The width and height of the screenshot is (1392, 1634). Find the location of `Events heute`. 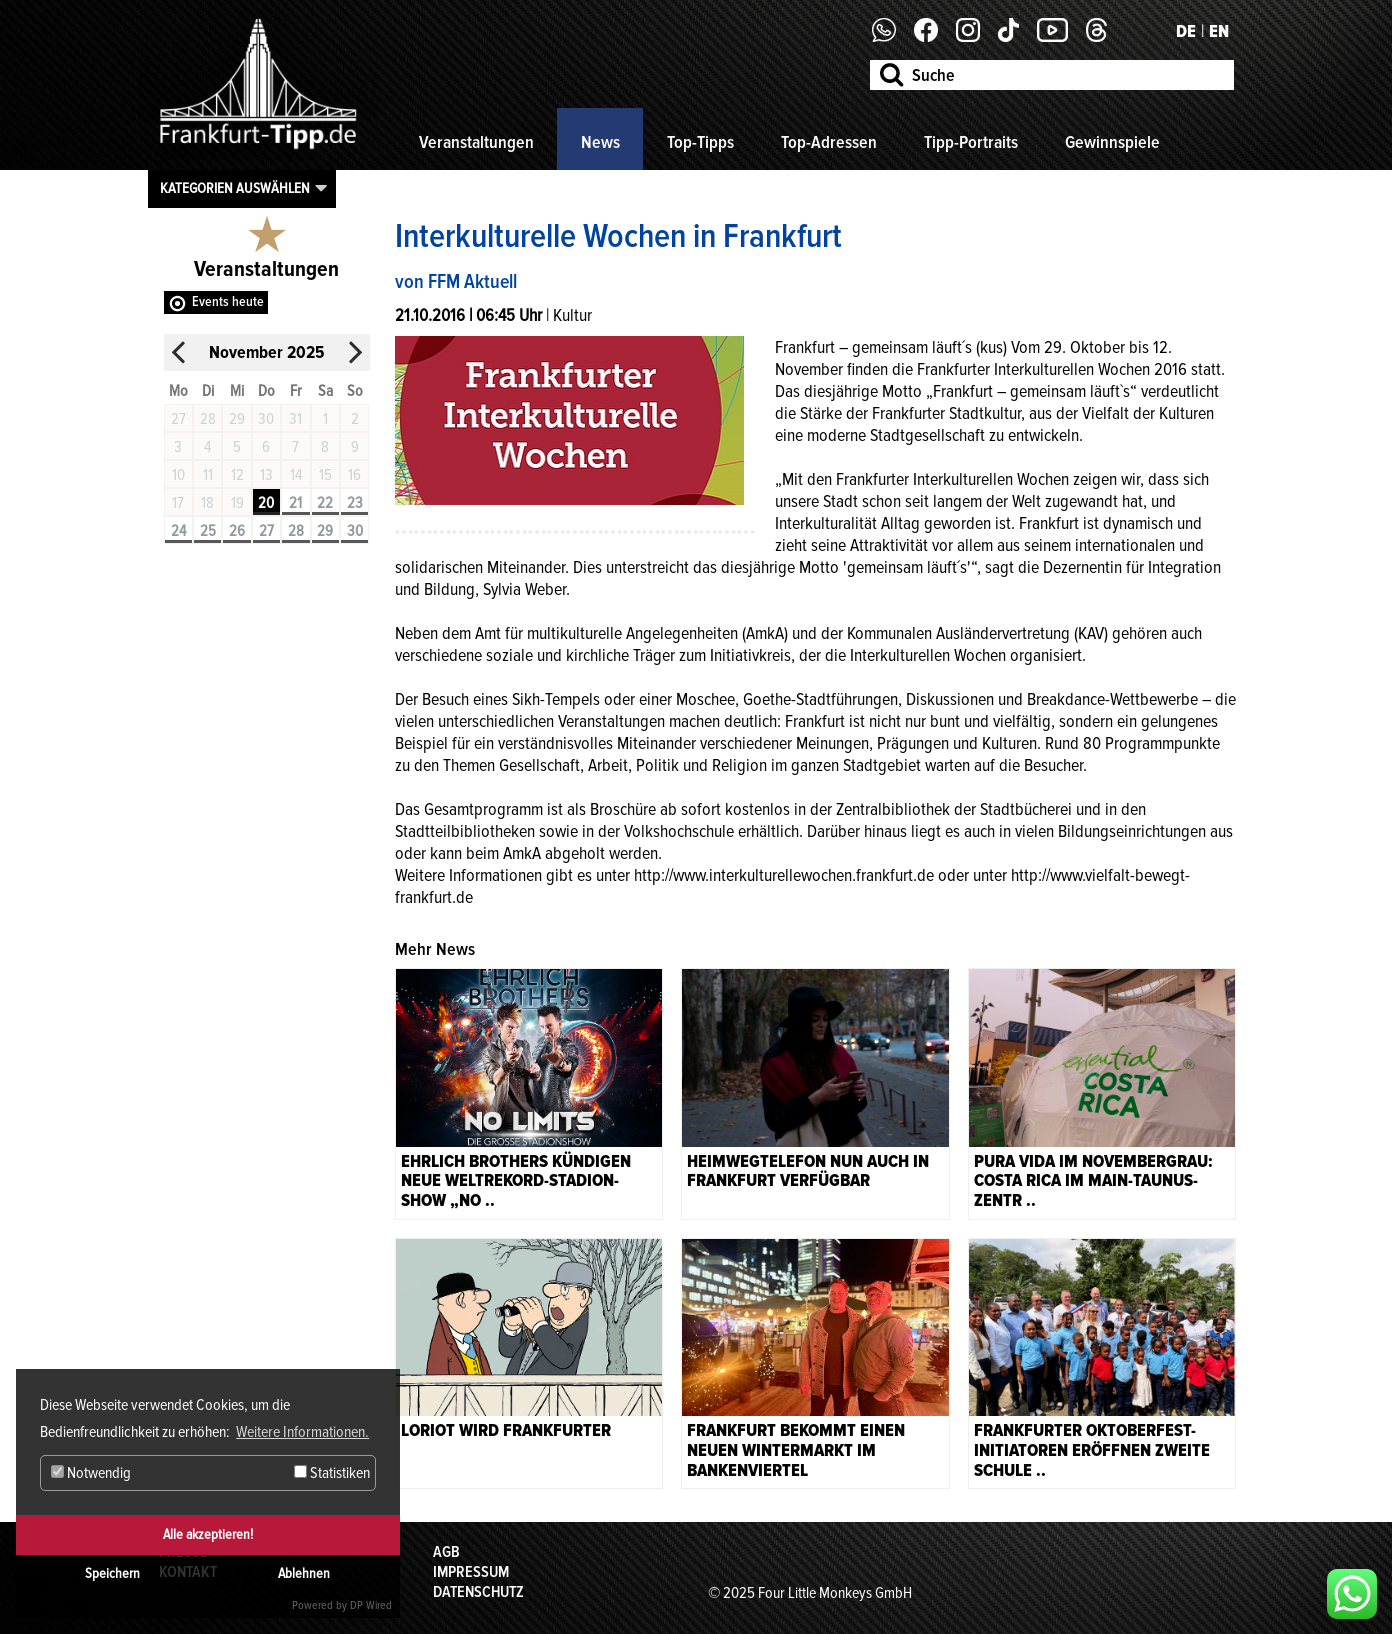

Events heute is located at coordinates (228, 301).